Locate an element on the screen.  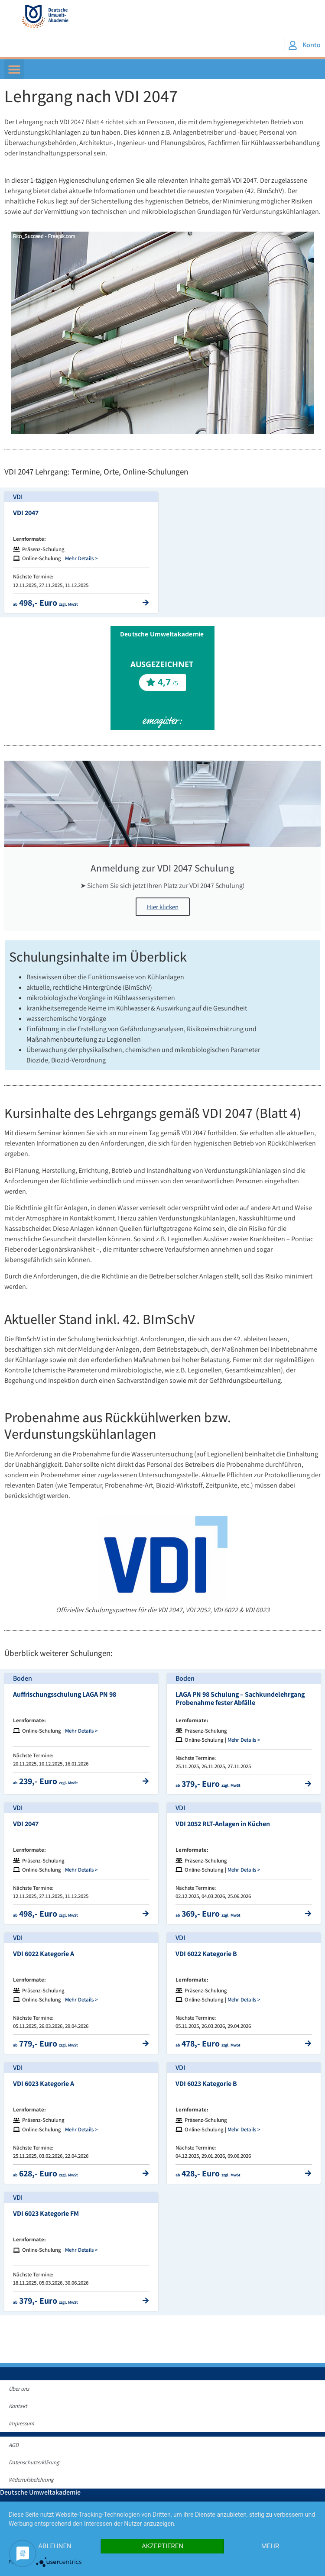
VDI is located at coordinates (18, 496).